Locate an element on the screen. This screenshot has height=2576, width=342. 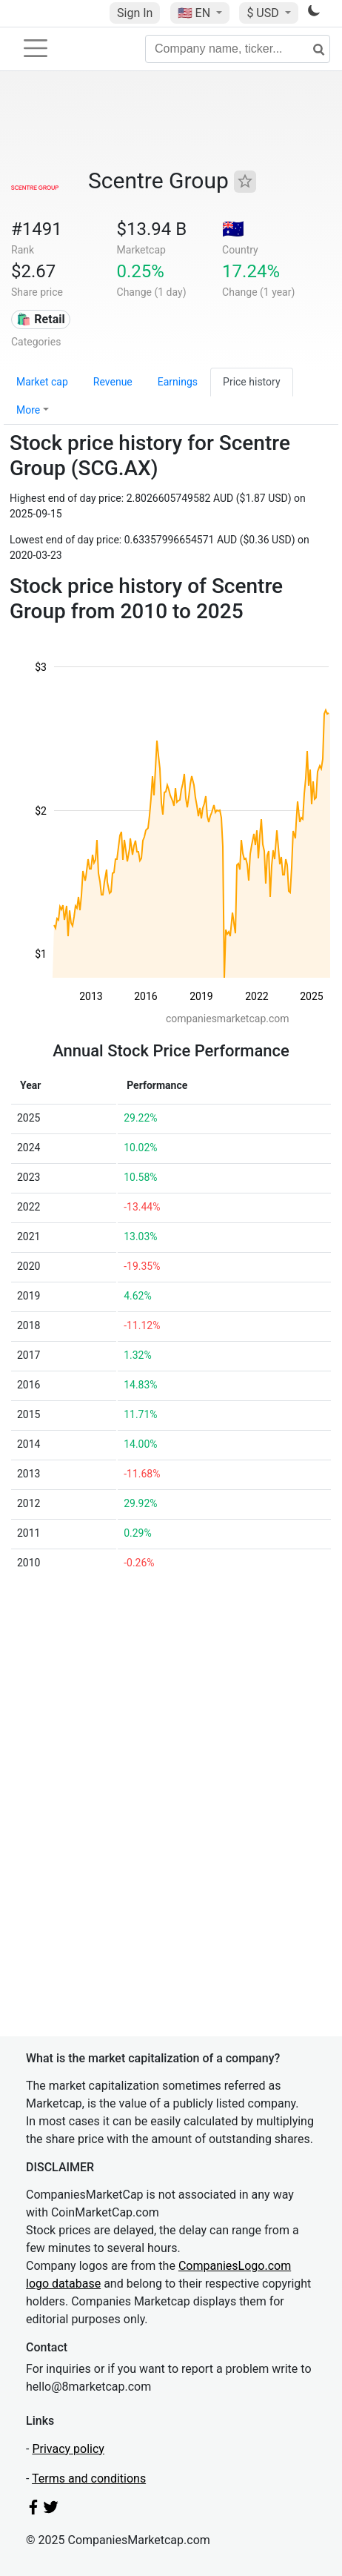
🛍️ Retail is located at coordinates (40, 319).